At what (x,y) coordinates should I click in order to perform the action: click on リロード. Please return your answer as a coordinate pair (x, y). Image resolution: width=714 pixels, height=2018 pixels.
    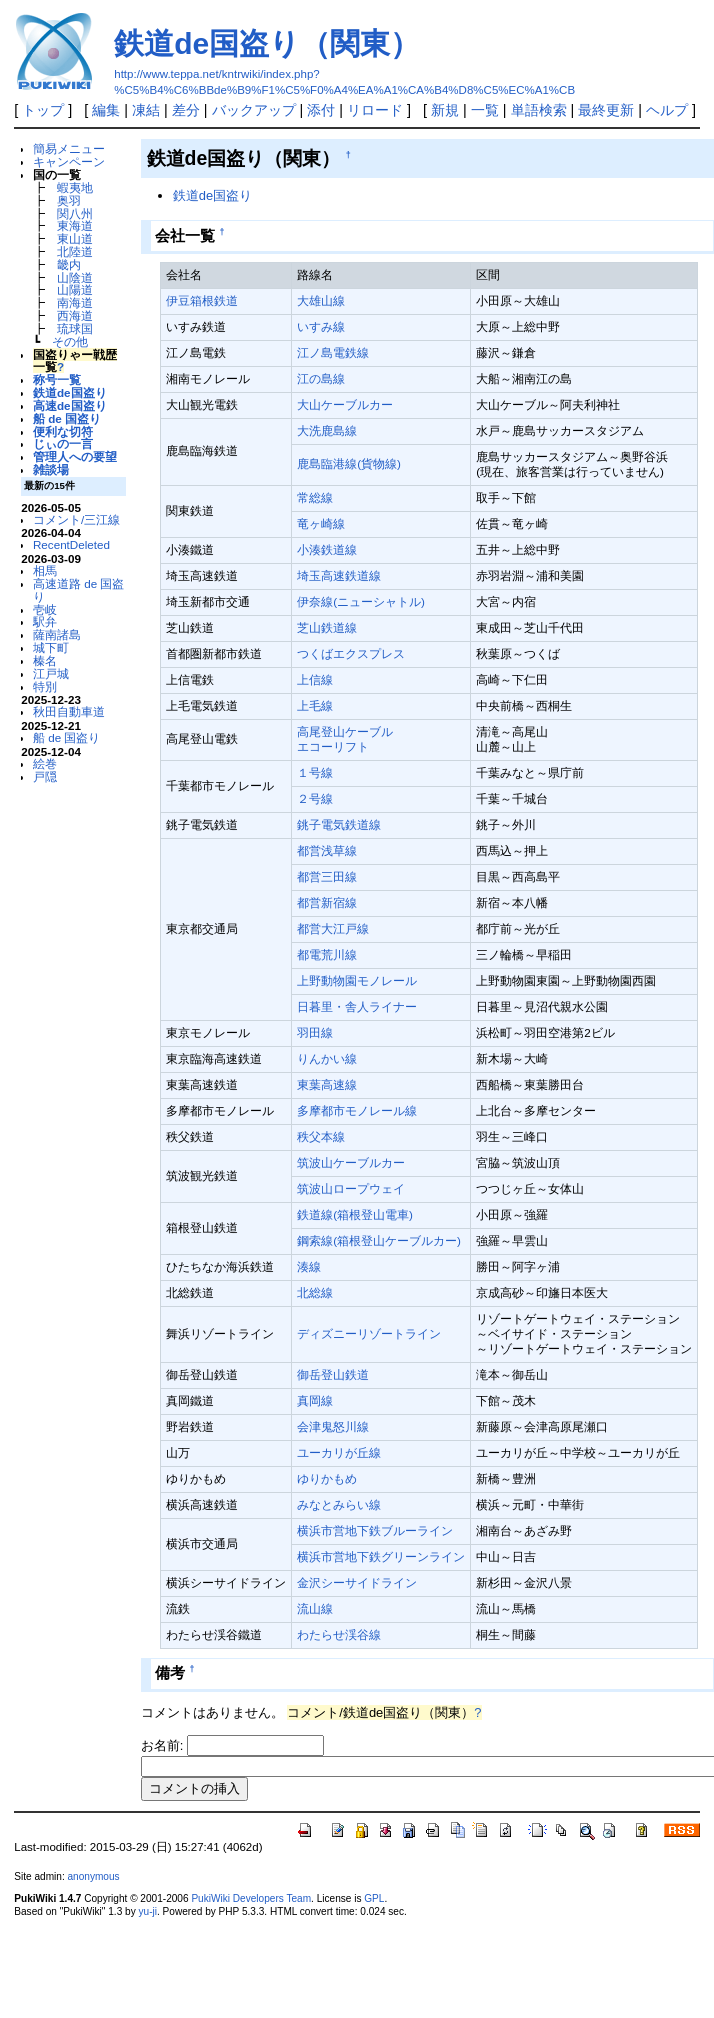
    Looking at the image, I should click on (375, 110).